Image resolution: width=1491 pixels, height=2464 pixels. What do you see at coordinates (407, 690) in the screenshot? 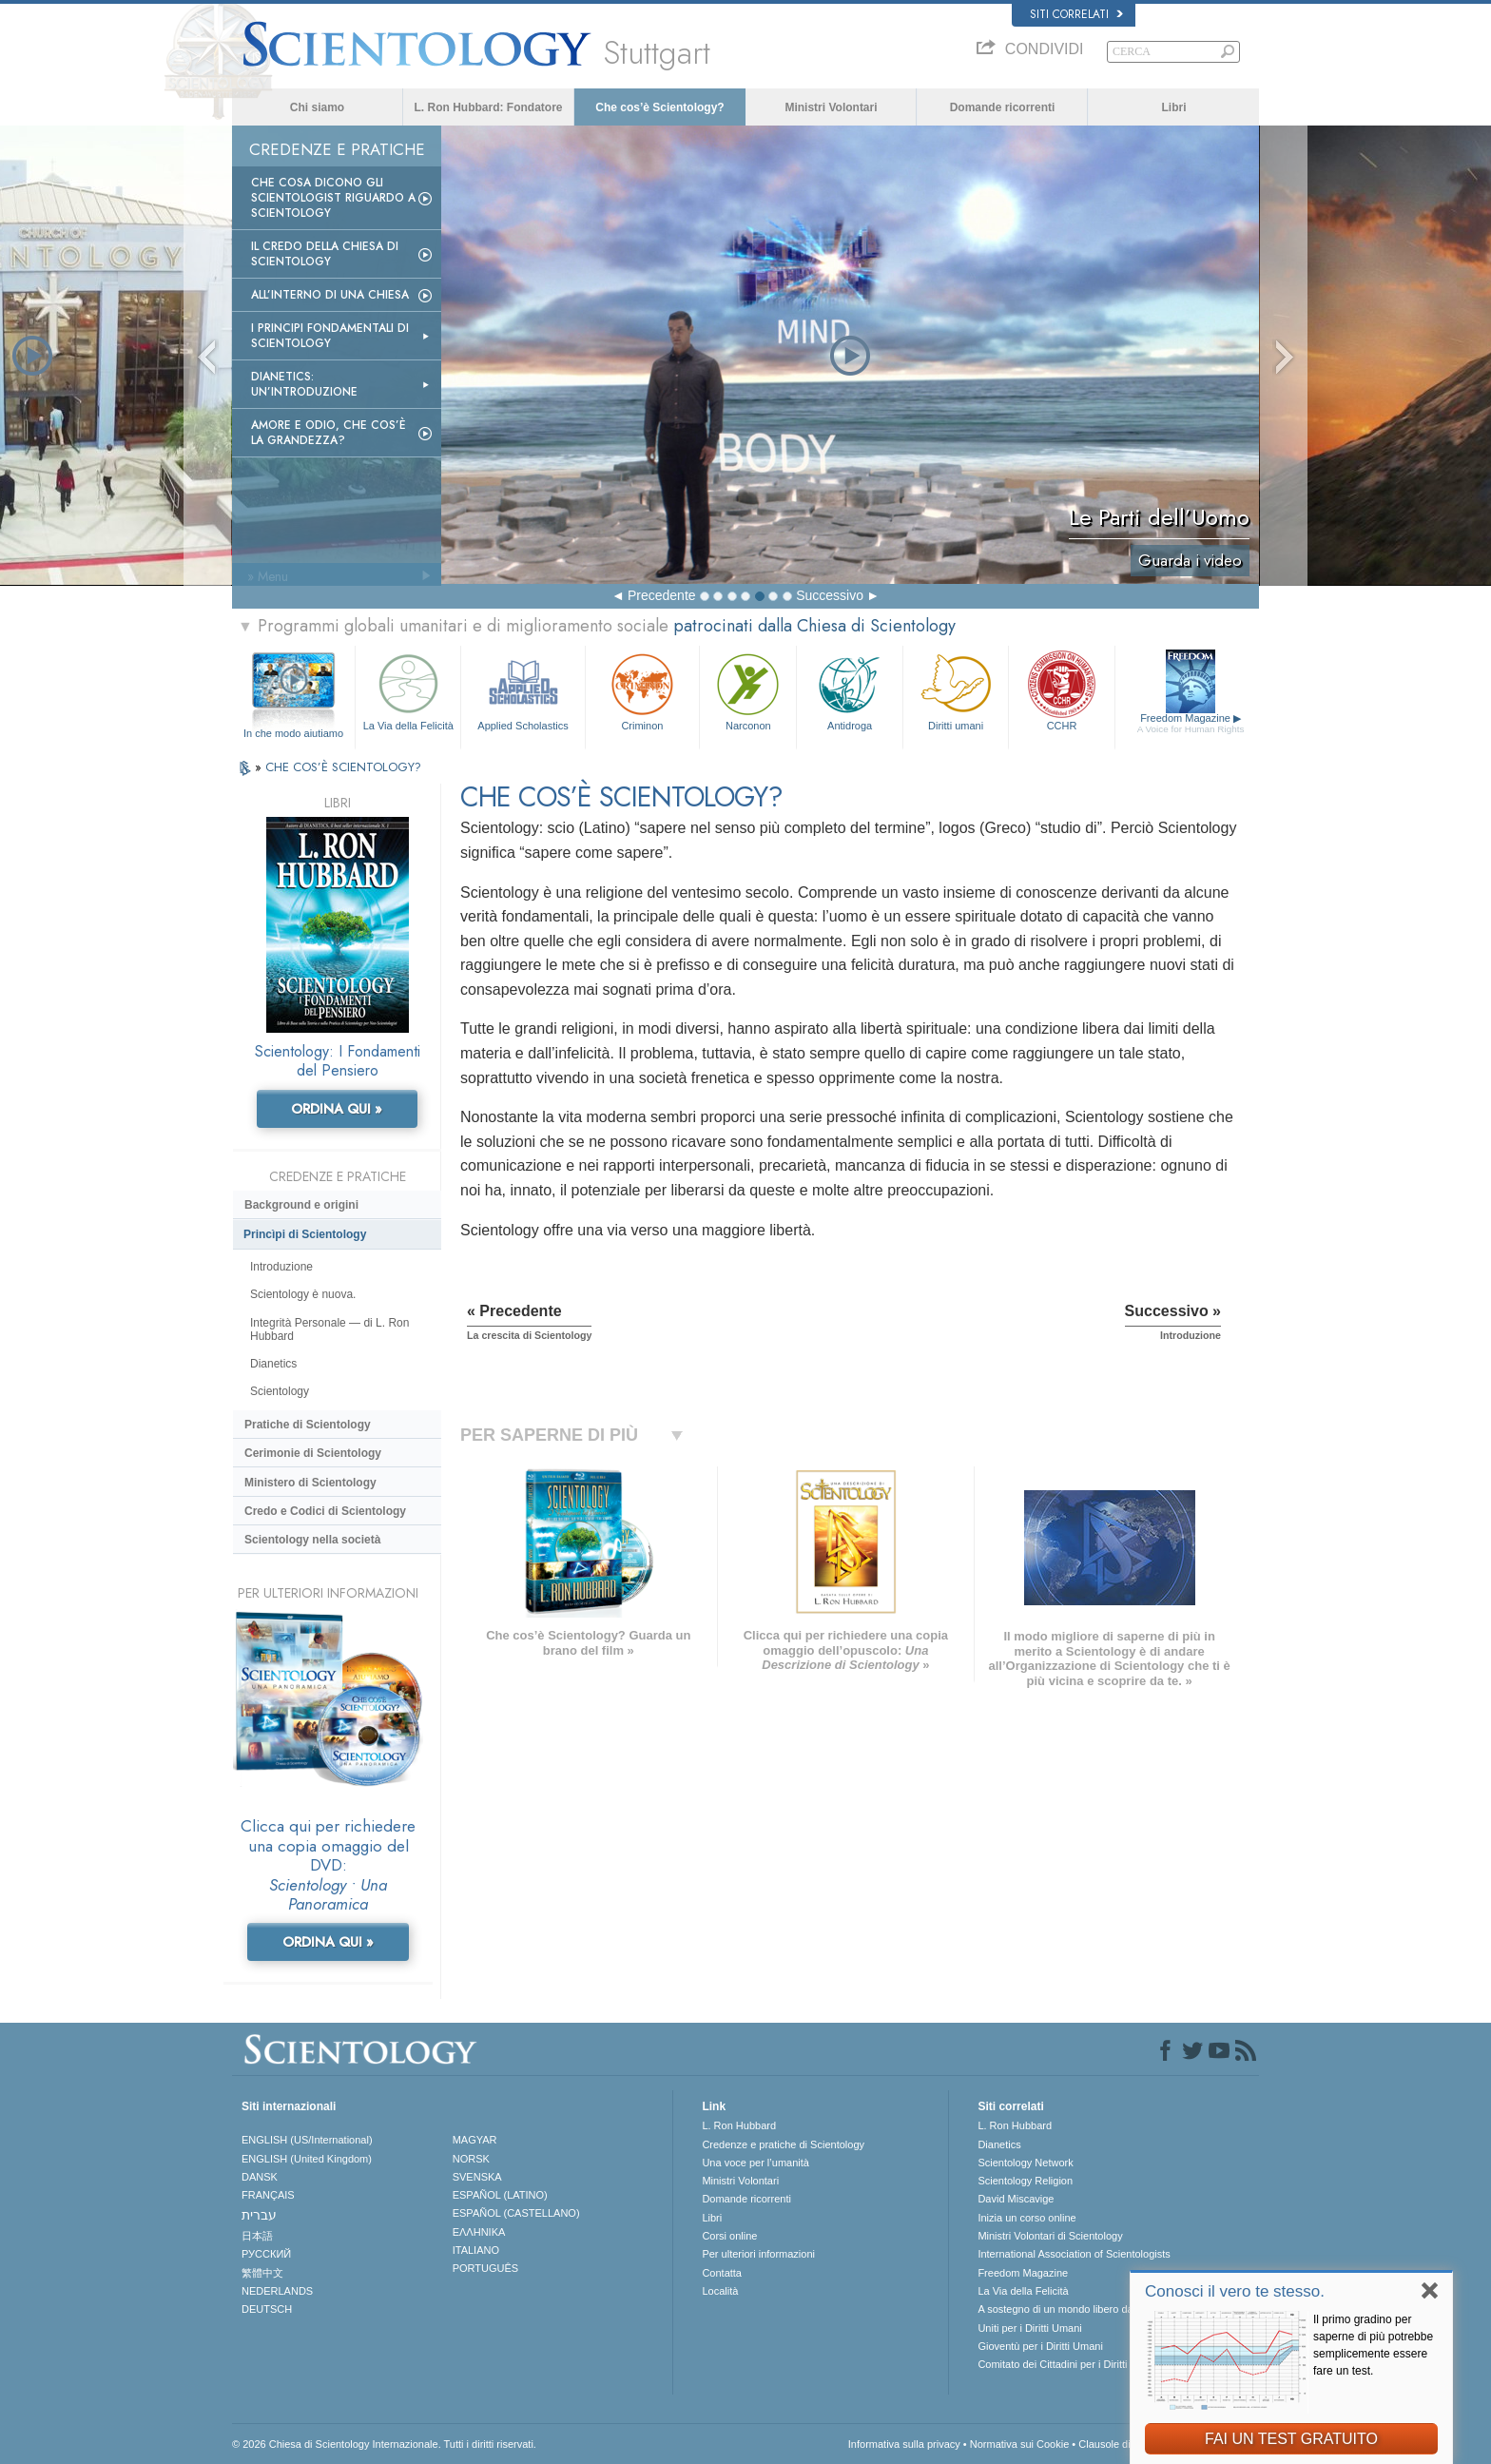
I see `La Via della Felicità` at bounding box center [407, 690].